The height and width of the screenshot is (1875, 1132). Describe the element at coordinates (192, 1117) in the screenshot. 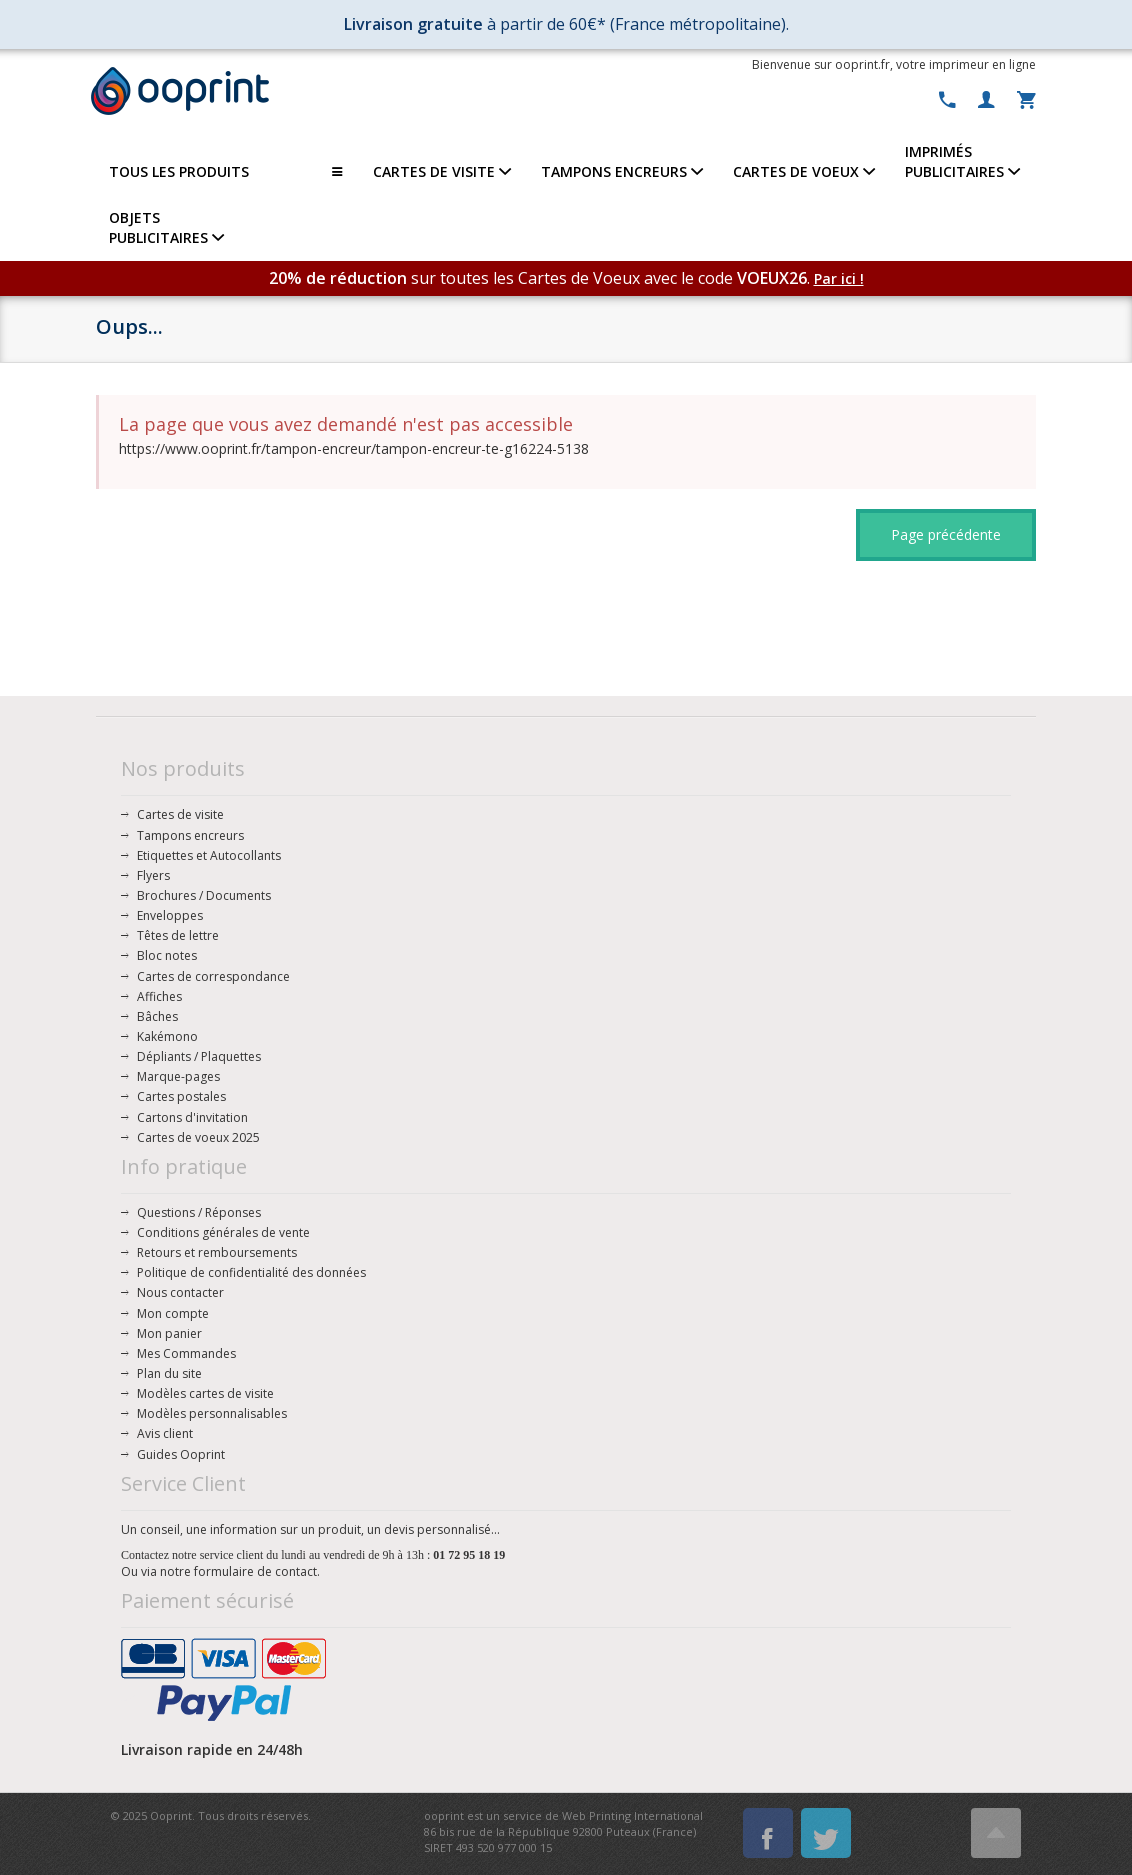

I see `Cartons d'invitation` at that location.